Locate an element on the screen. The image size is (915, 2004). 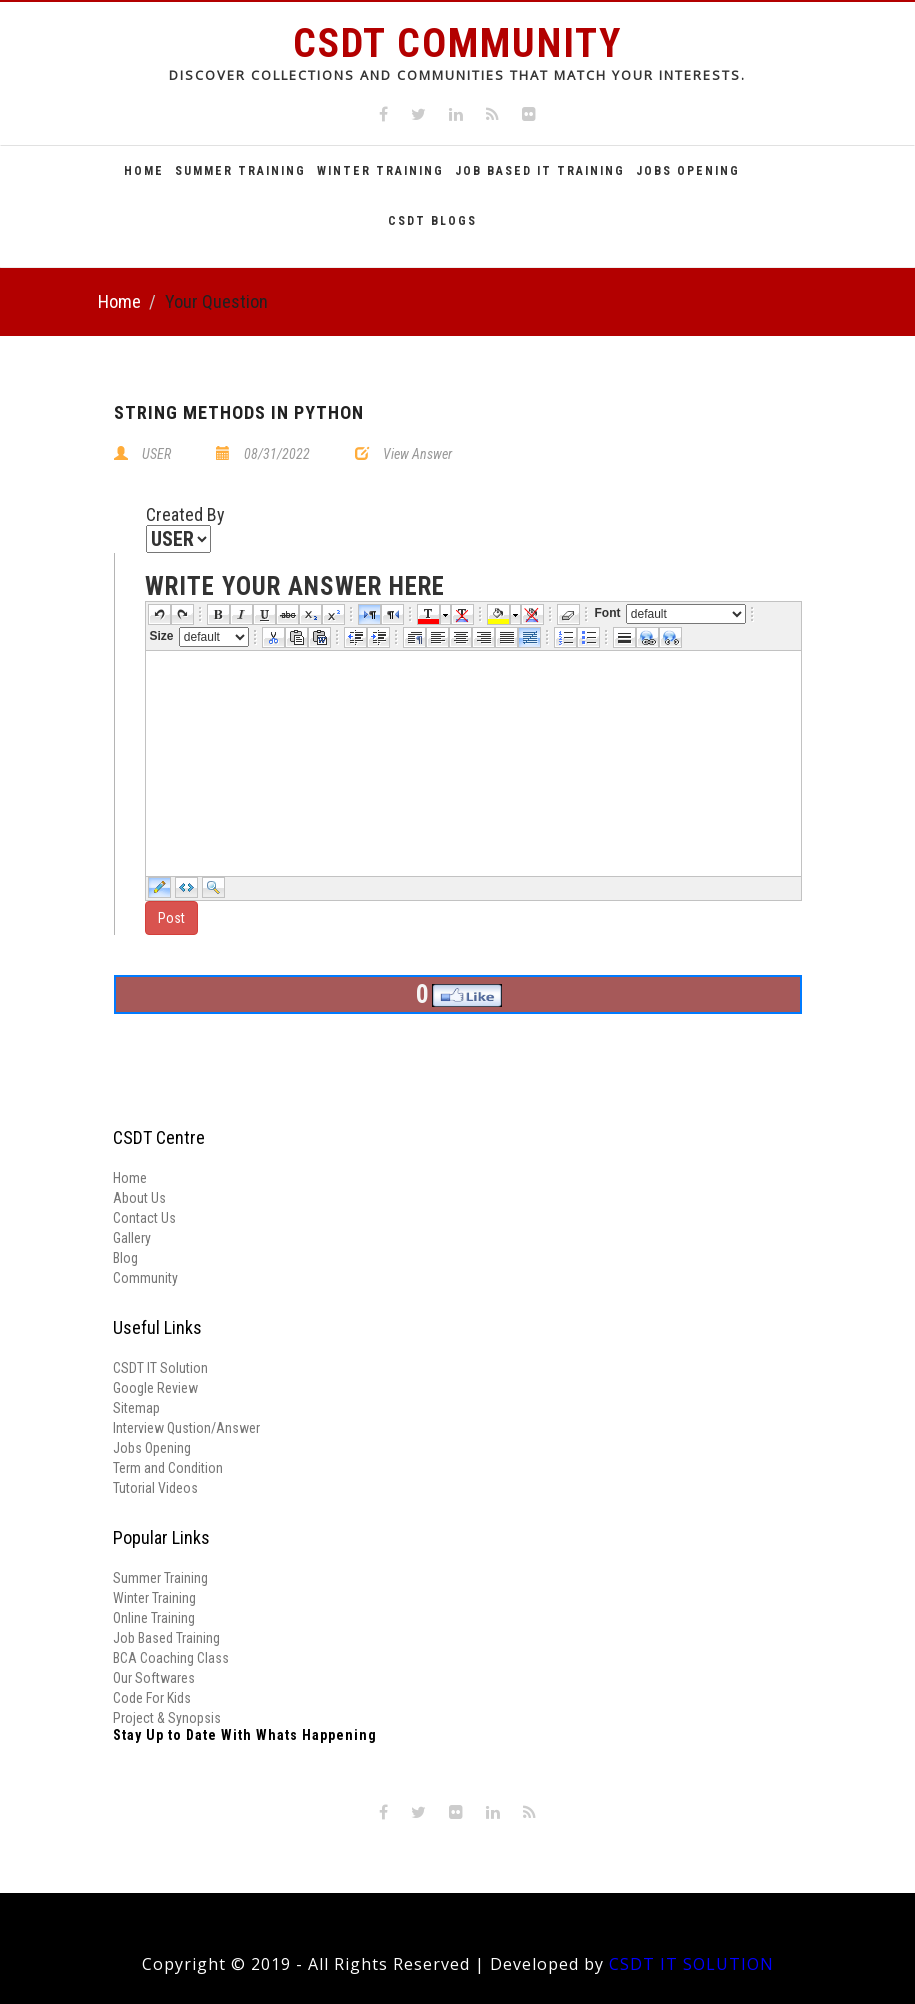
Sitemap is located at coordinates (136, 1408).